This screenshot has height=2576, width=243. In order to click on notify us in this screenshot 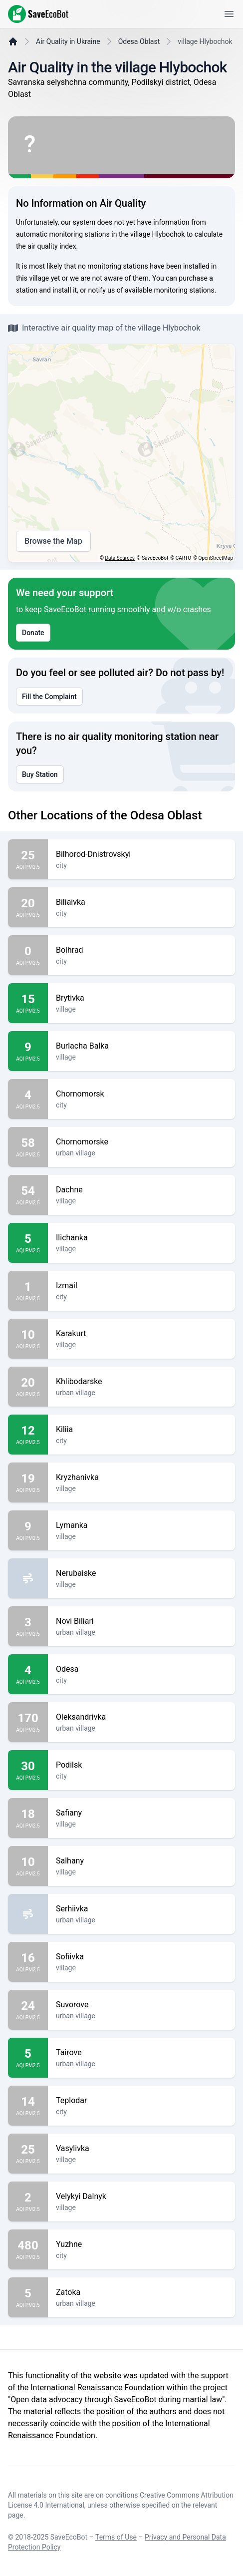, I will do `click(101, 290)`.